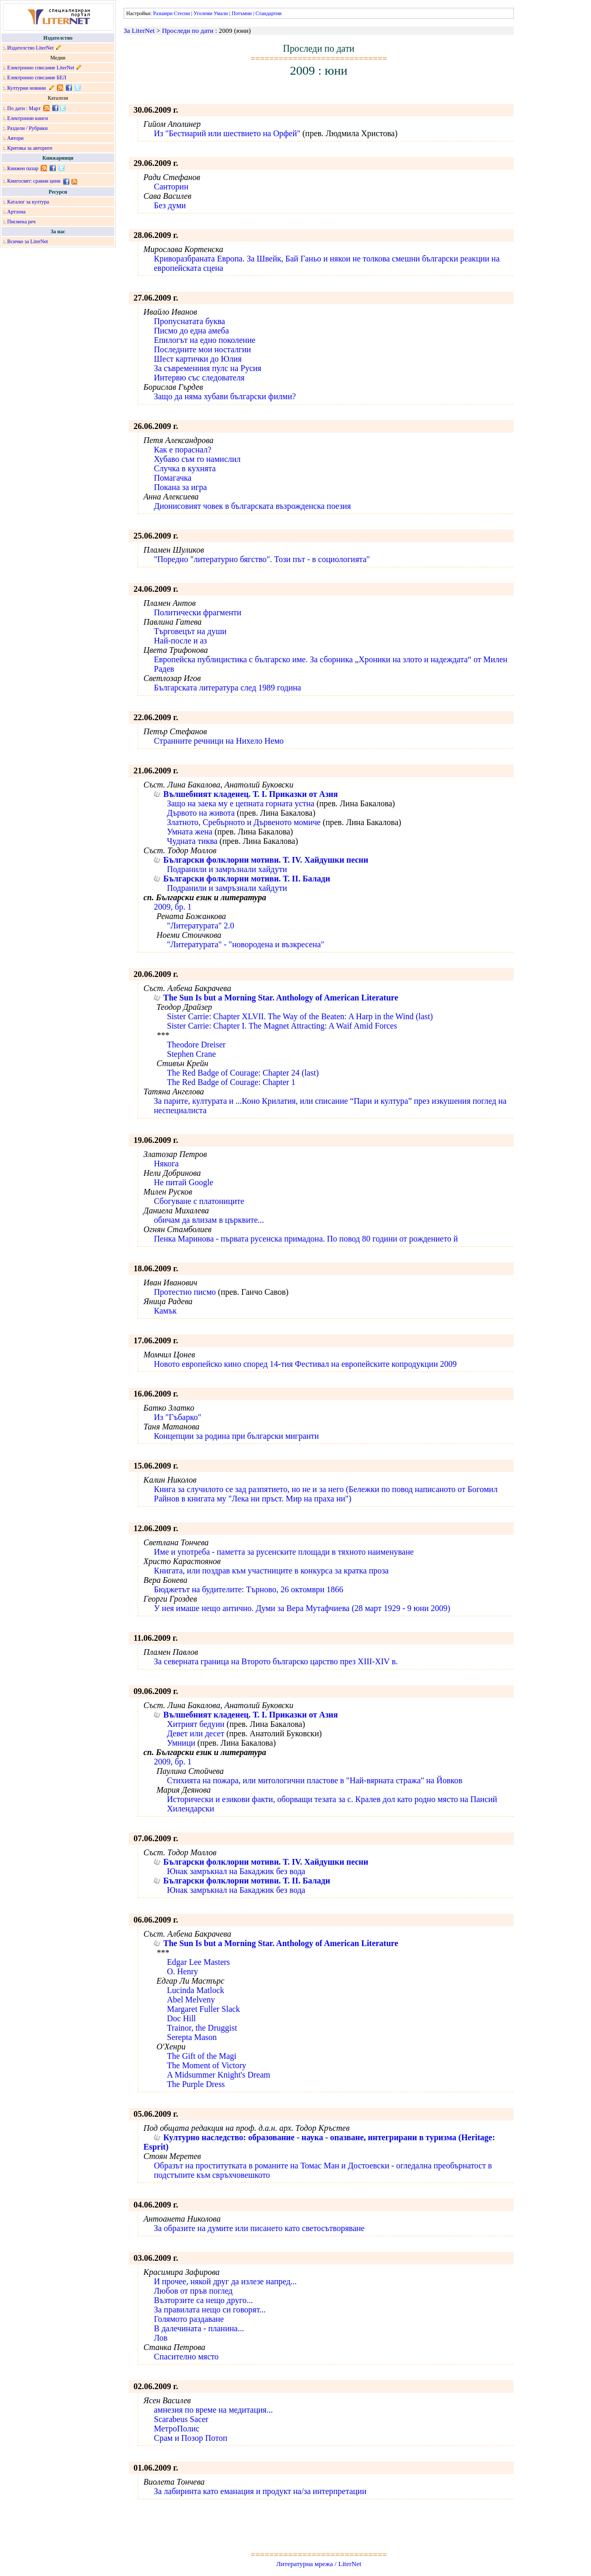  I want to click on 2009, бр. 1, so click(172, 906).